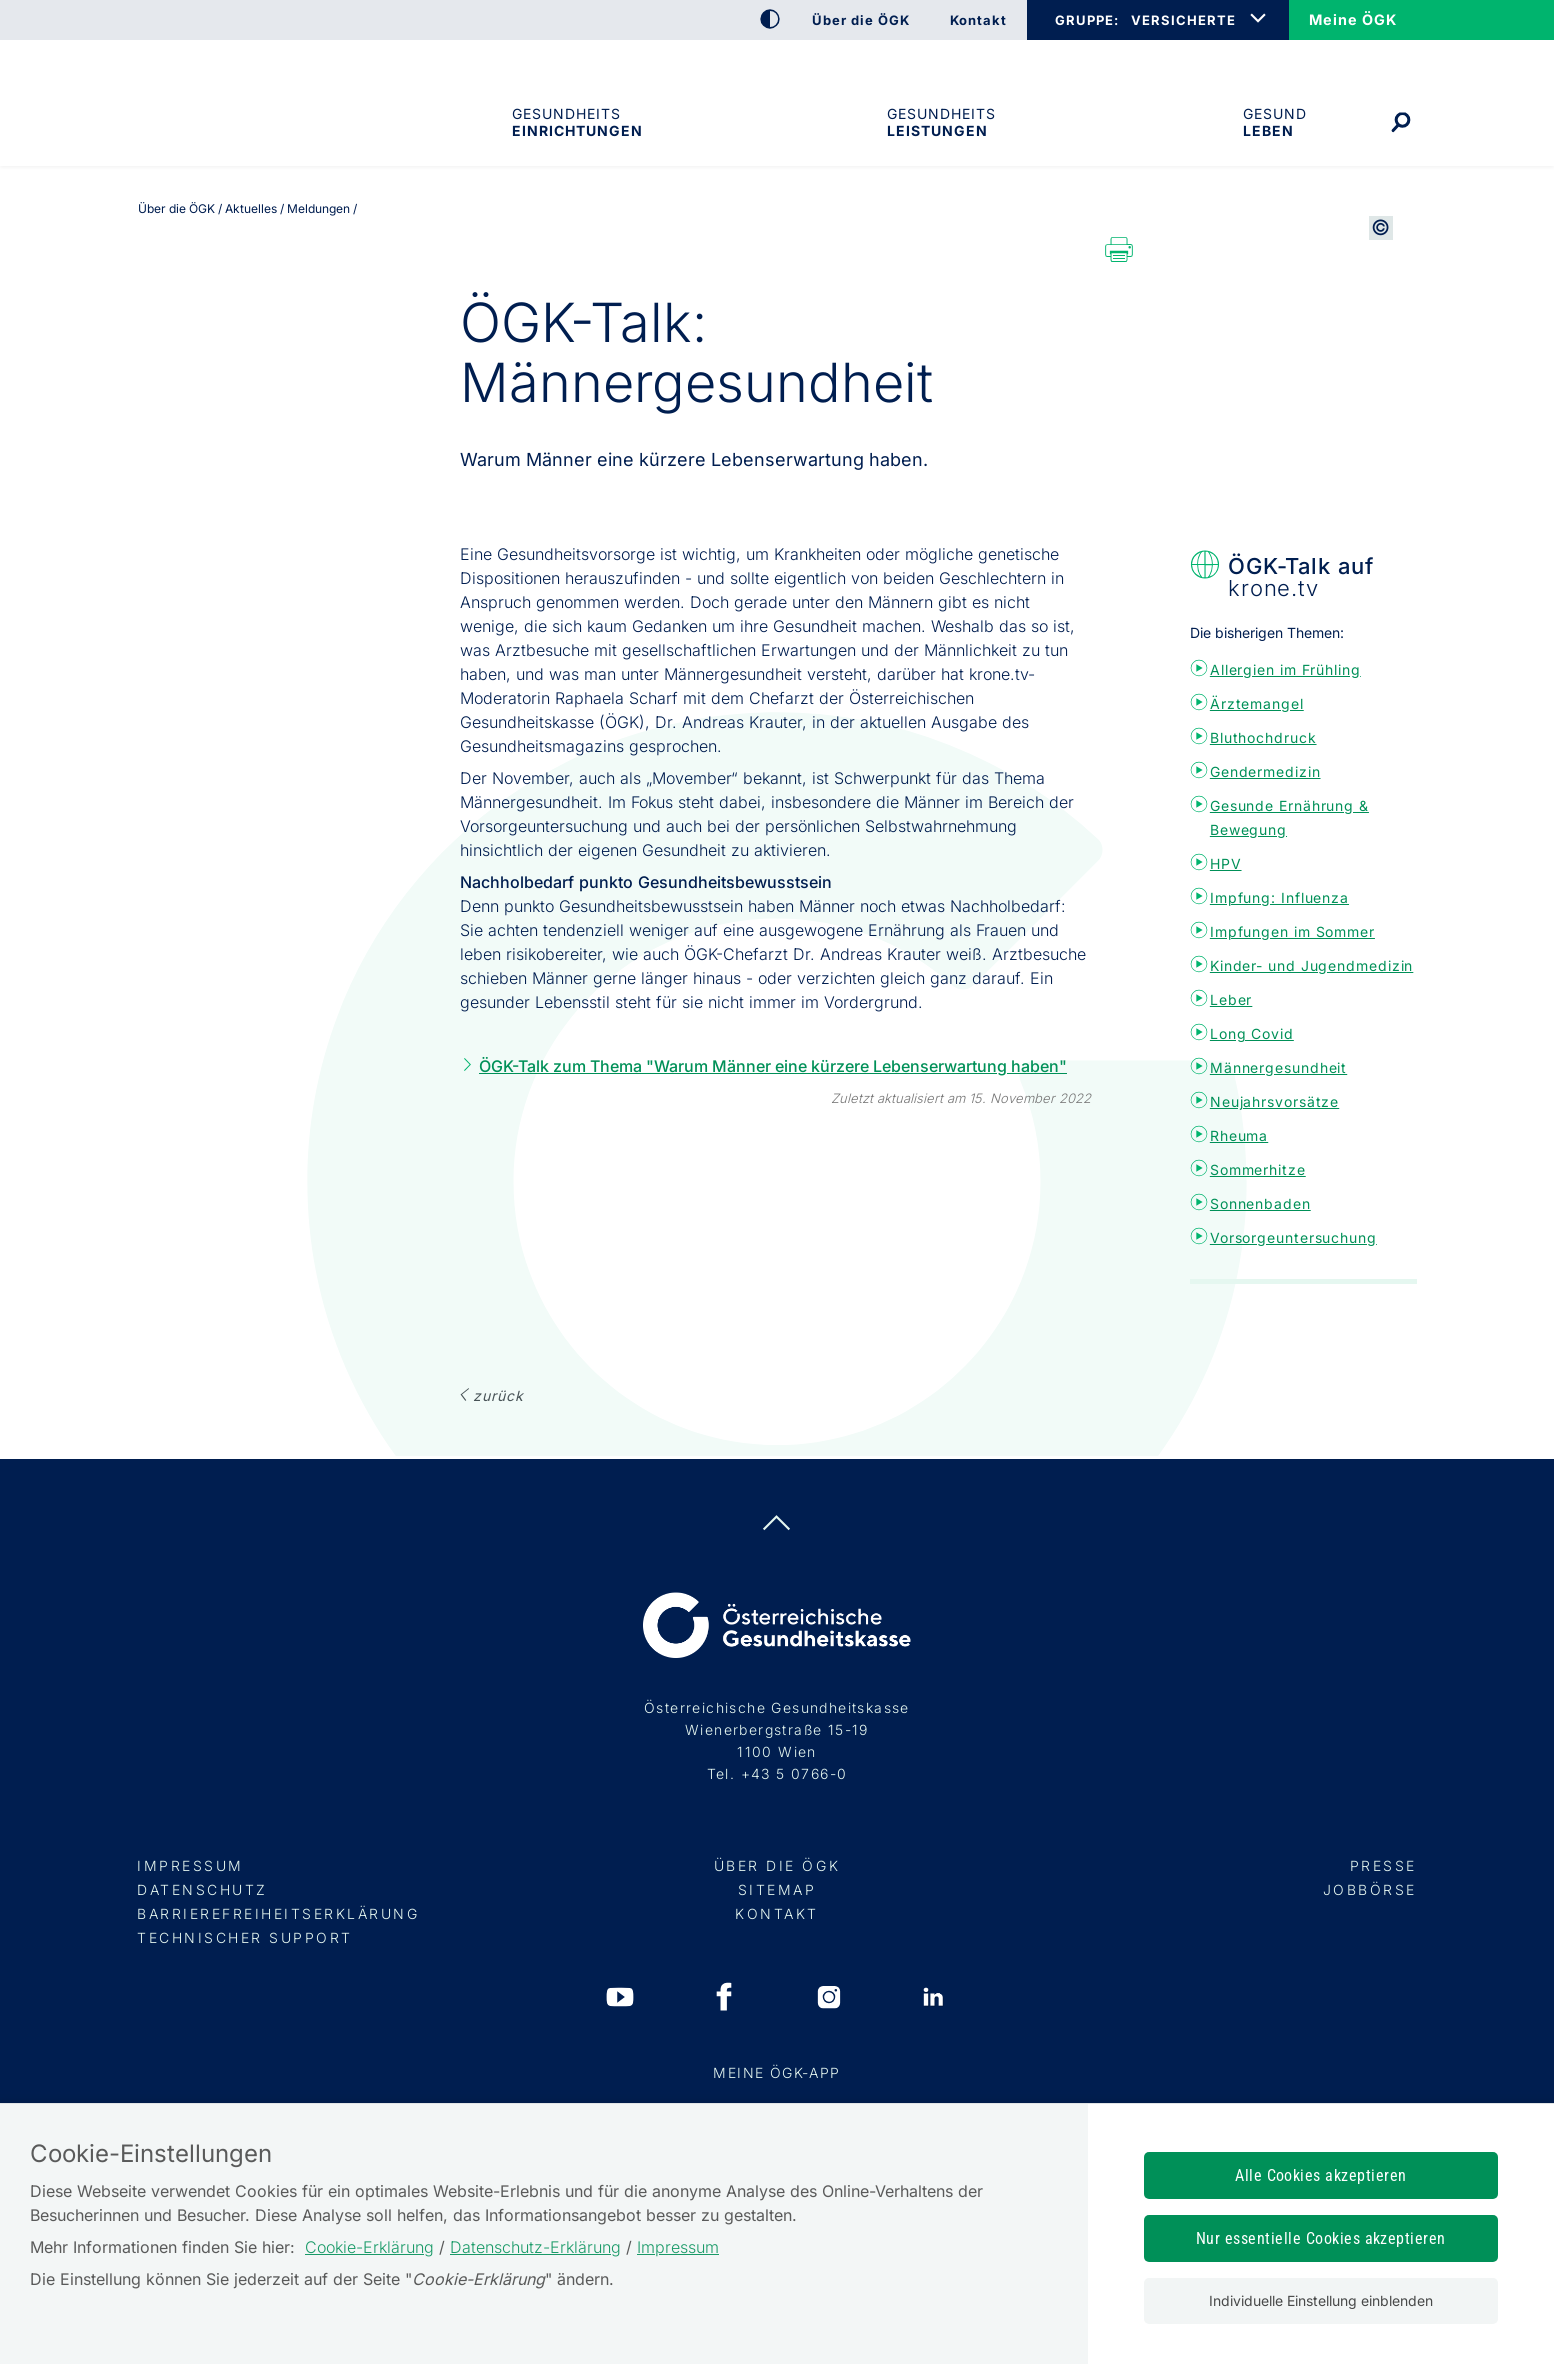 The image size is (1554, 2364). What do you see at coordinates (1086, 20) in the screenshot?
I see `GRUPPE:` at bounding box center [1086, 20].